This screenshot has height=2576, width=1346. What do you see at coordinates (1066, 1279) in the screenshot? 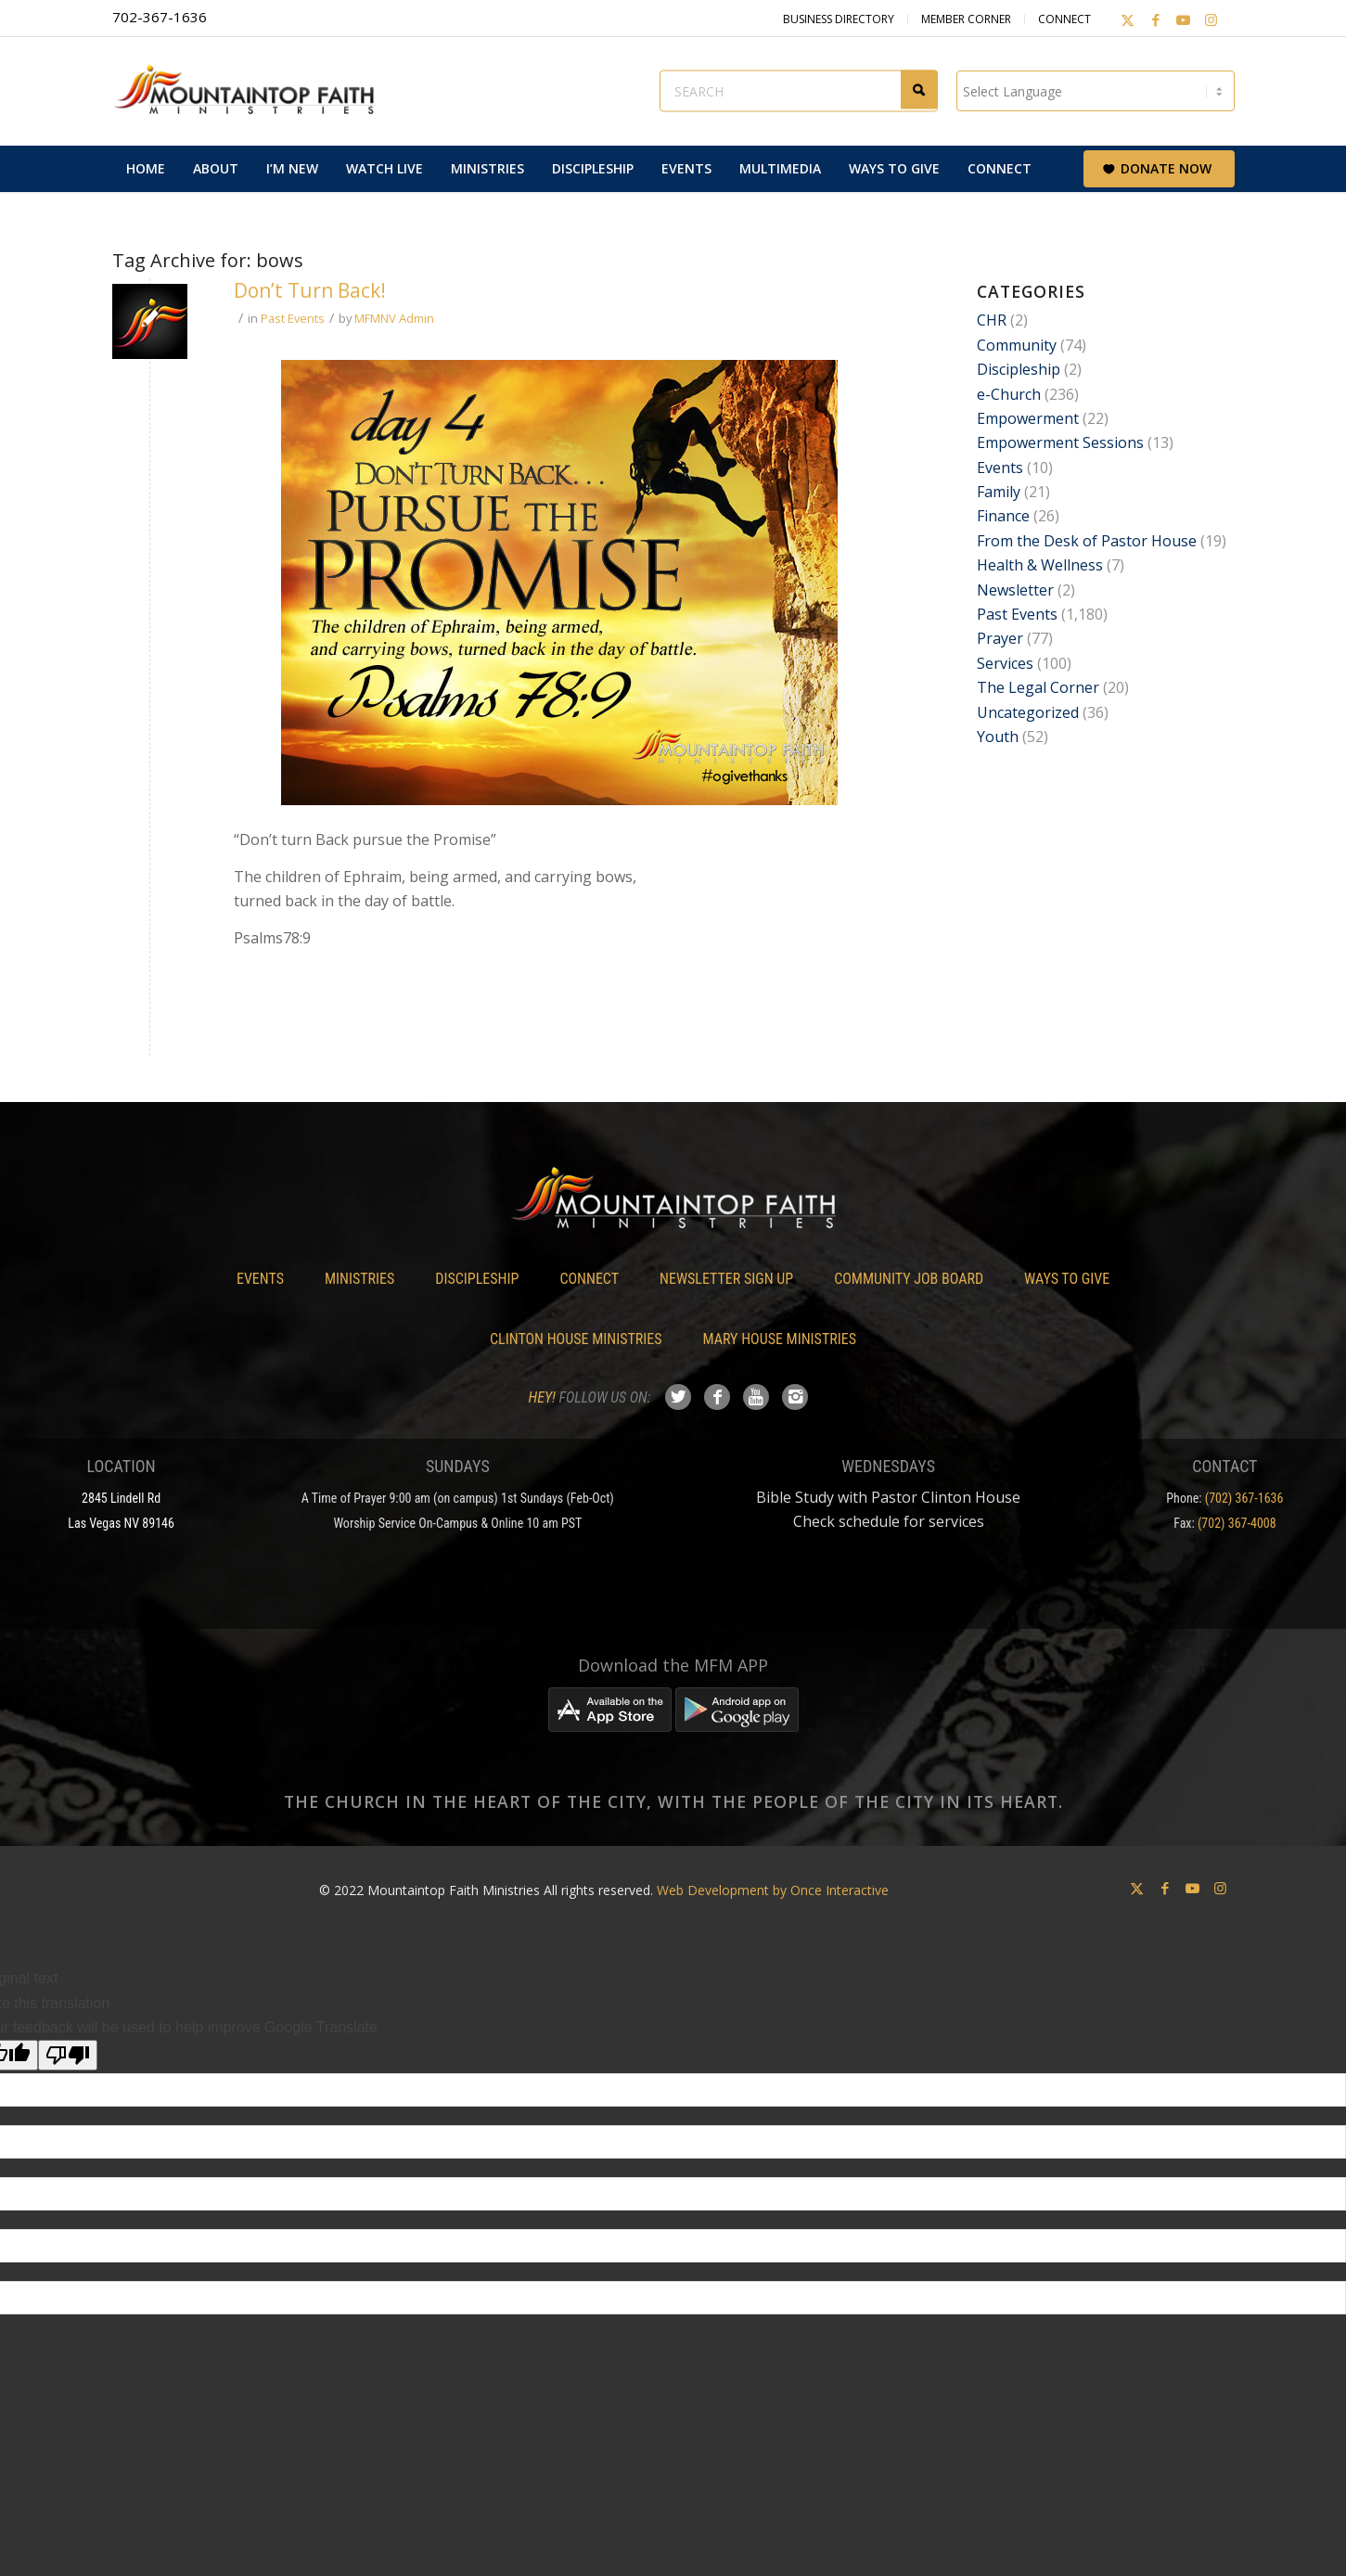
I see `Ways To Give` at bounding box center [1066, 1279].